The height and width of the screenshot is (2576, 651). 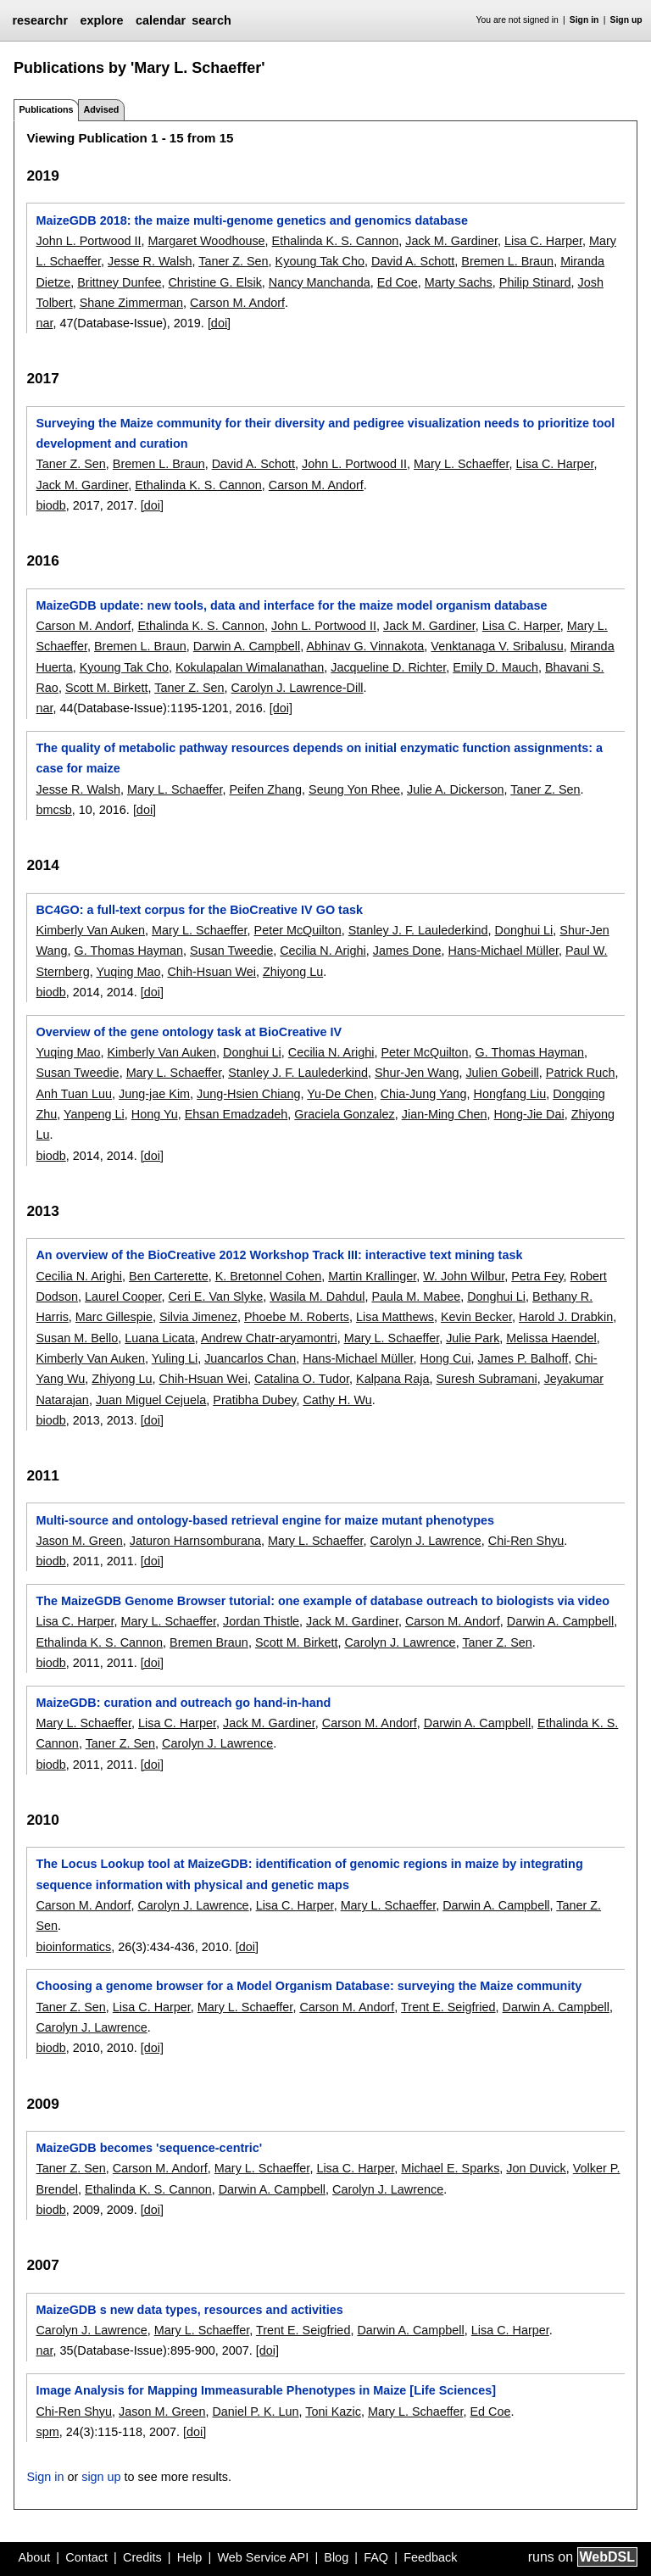 What do you see at coordinates (265, 2390) in the screenshot?
I see `Image Analysis for Mapping Immeasurable Phenotypes in Maize [Life Sciences]` at bounding box center [265, 2390].